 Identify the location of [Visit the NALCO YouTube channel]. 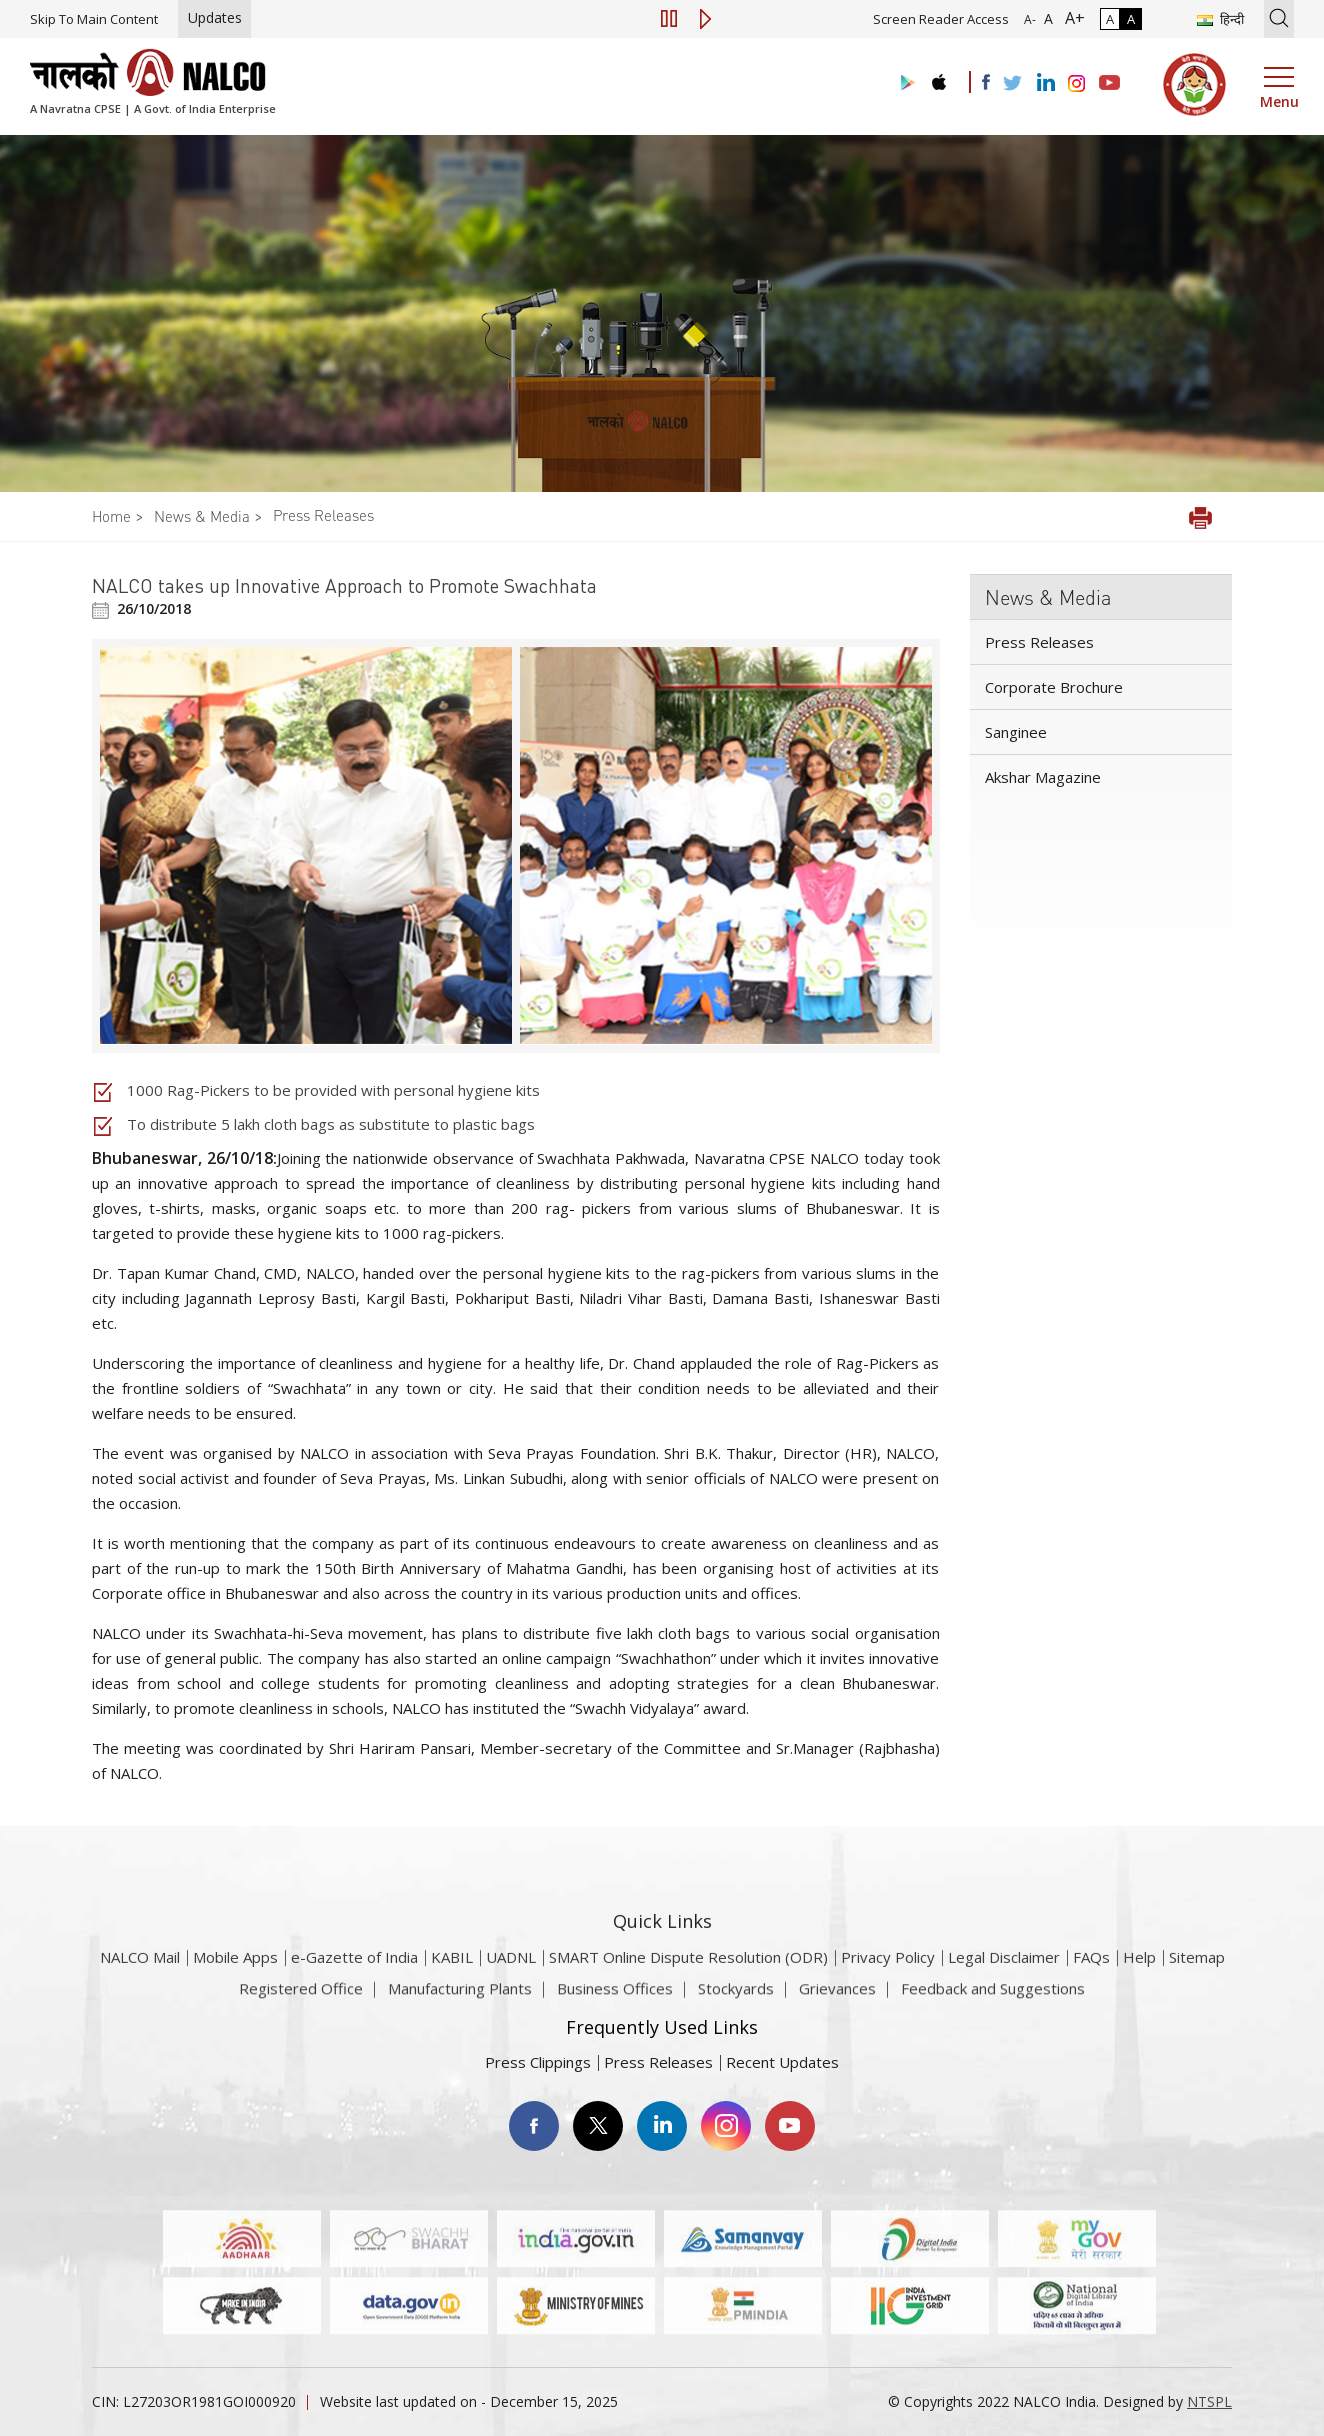
(1109, 84).